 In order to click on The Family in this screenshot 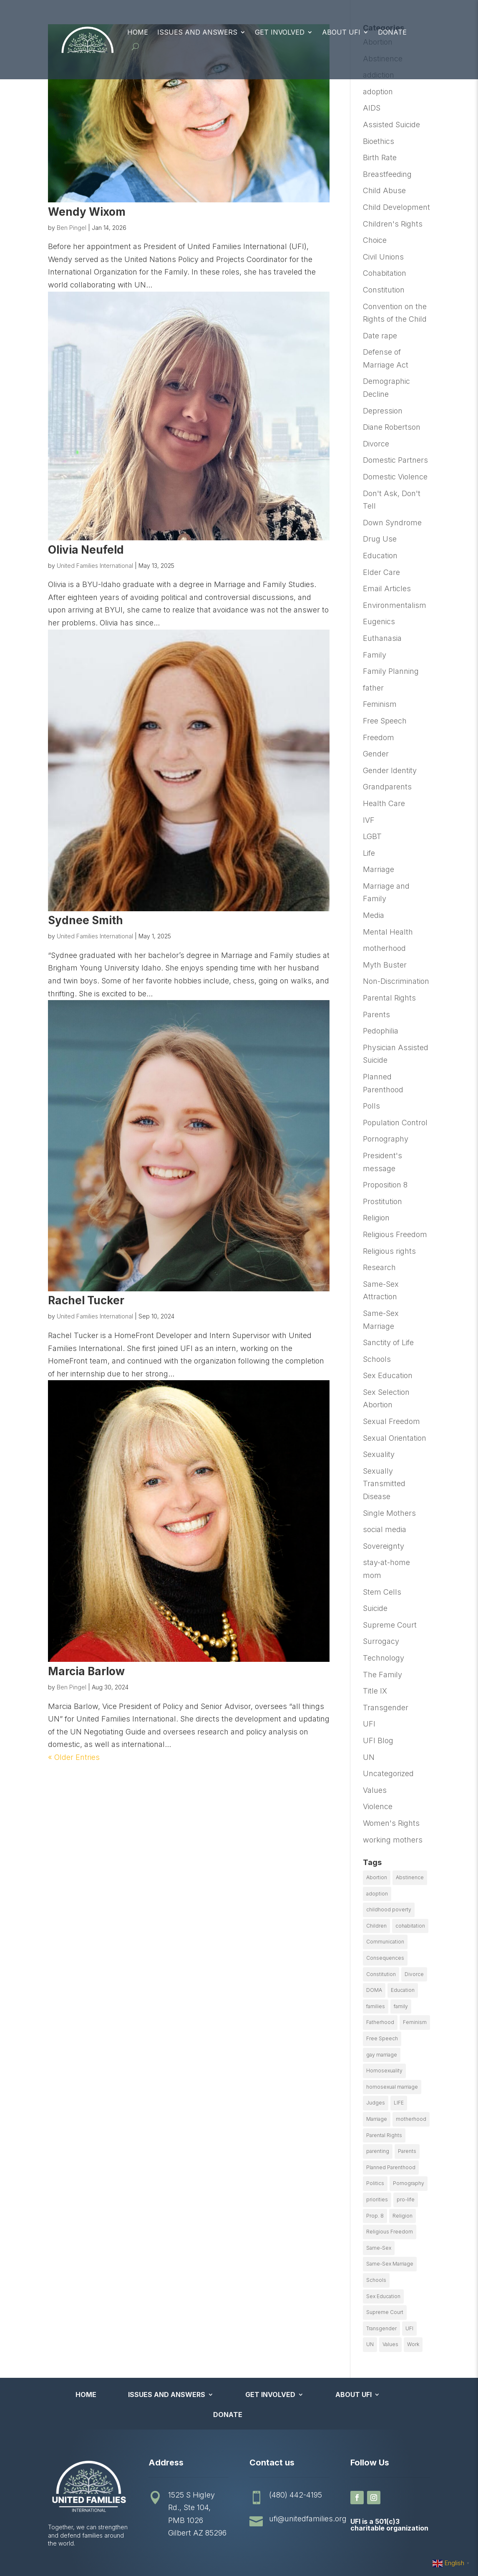, I will do `click(382, 1674)`.